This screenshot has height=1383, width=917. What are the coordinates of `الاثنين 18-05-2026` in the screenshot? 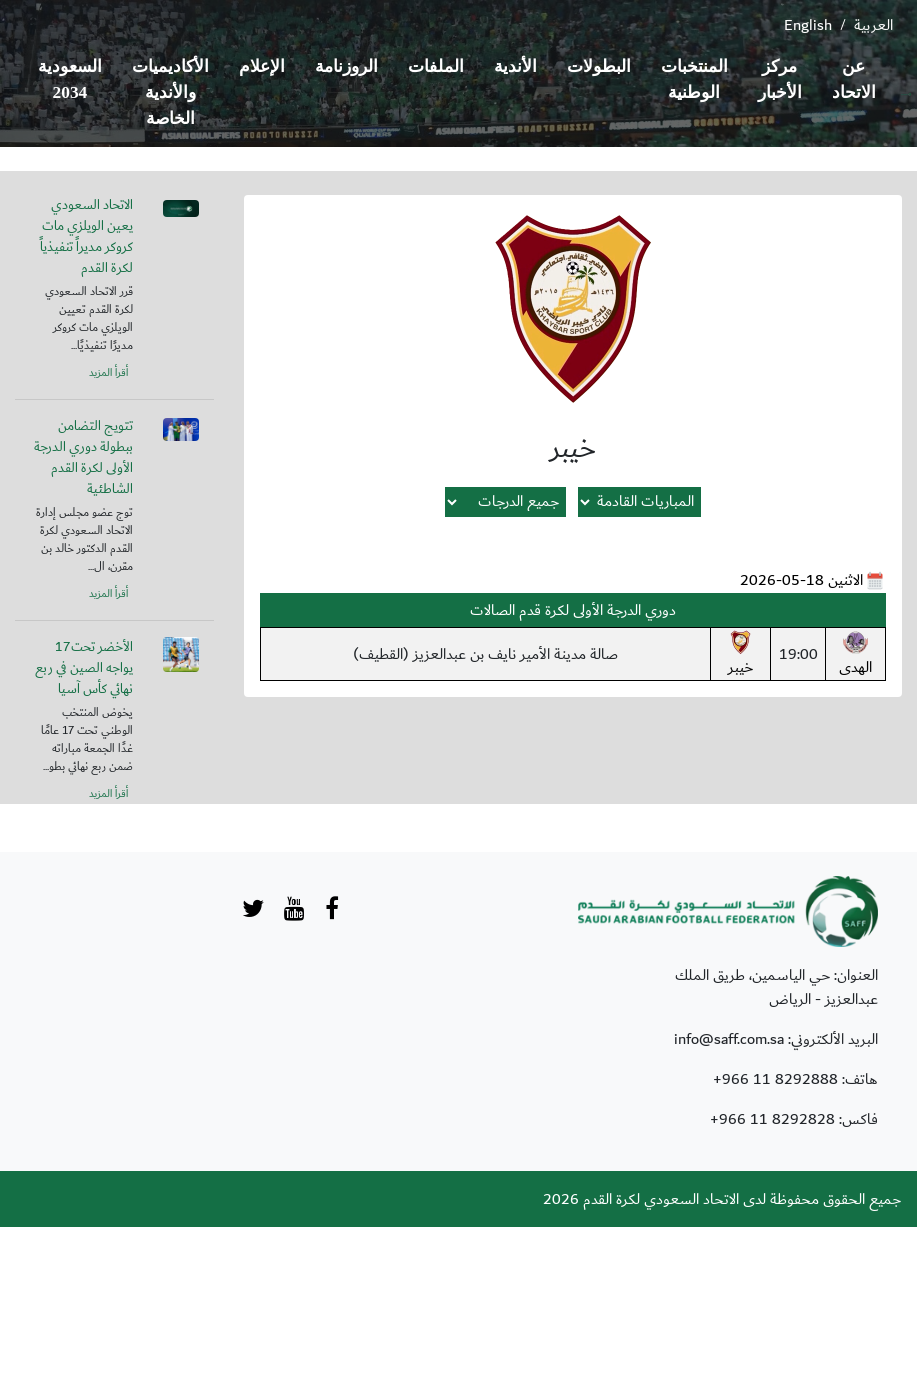 It's located at (801, 580).